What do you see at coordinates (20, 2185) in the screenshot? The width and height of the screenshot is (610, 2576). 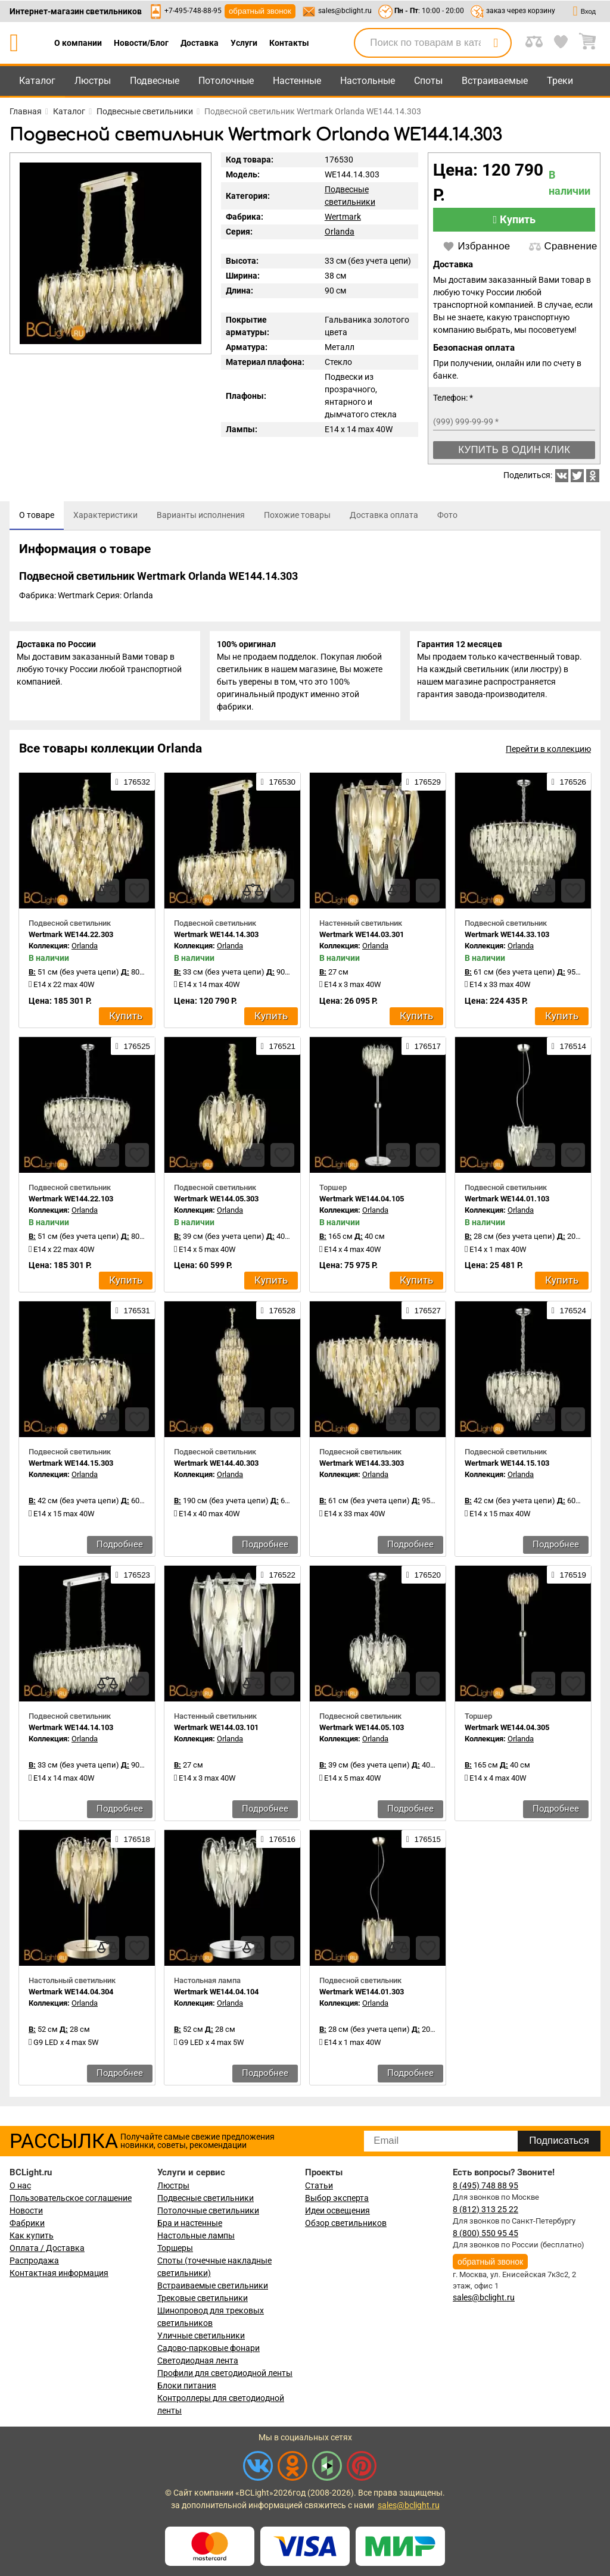 I see `О нас` at bounding box center [20, 2185].